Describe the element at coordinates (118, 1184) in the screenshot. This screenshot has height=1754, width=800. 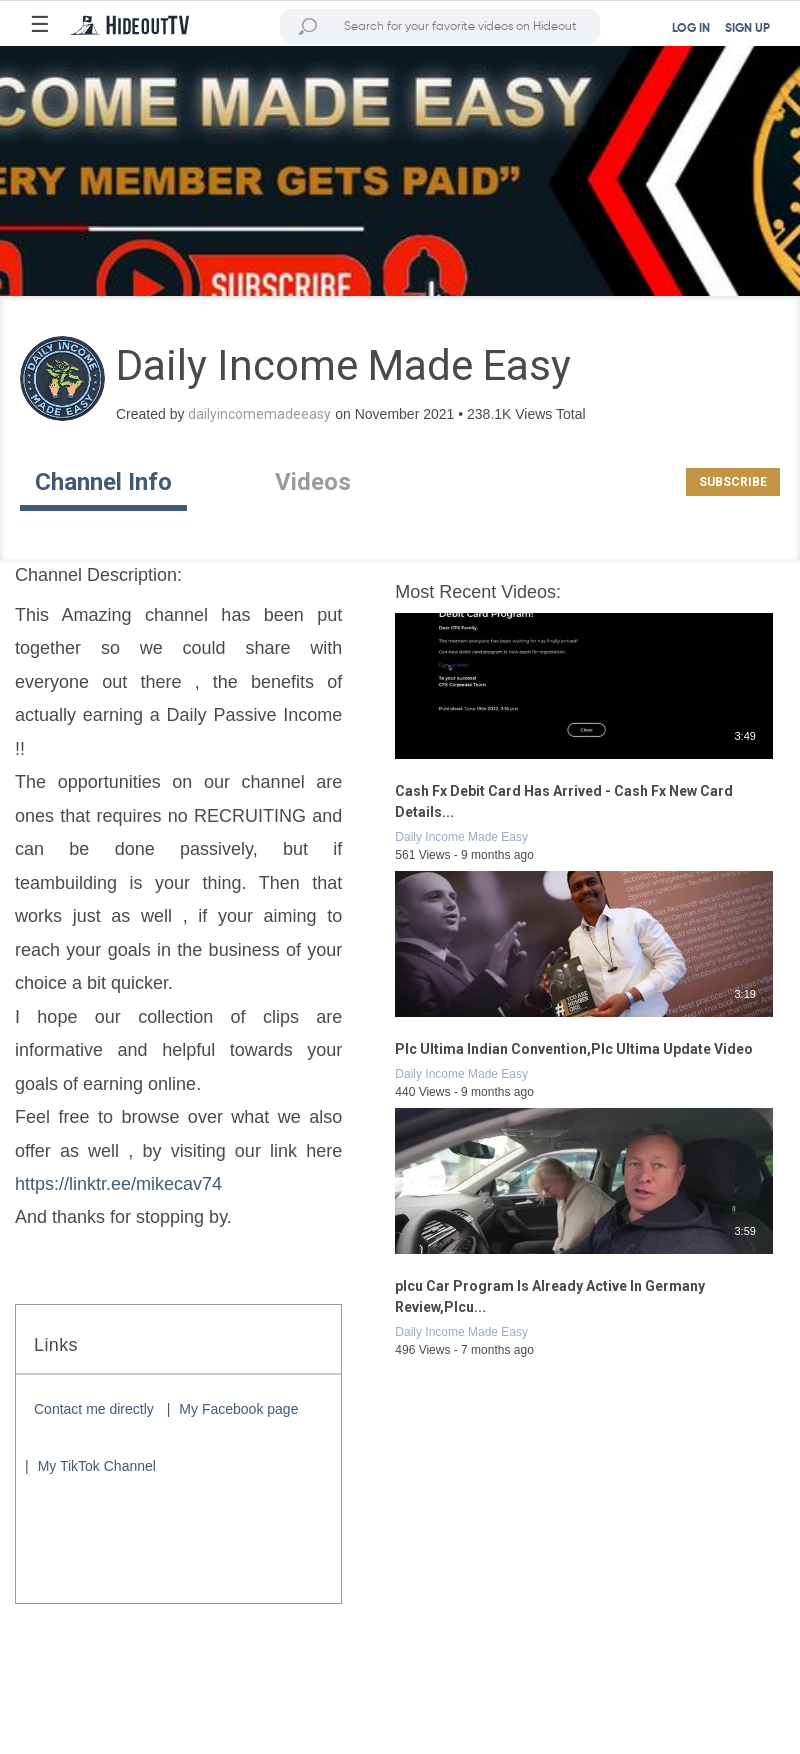
I see `https://linktr.ee/mikecav74` at that location.